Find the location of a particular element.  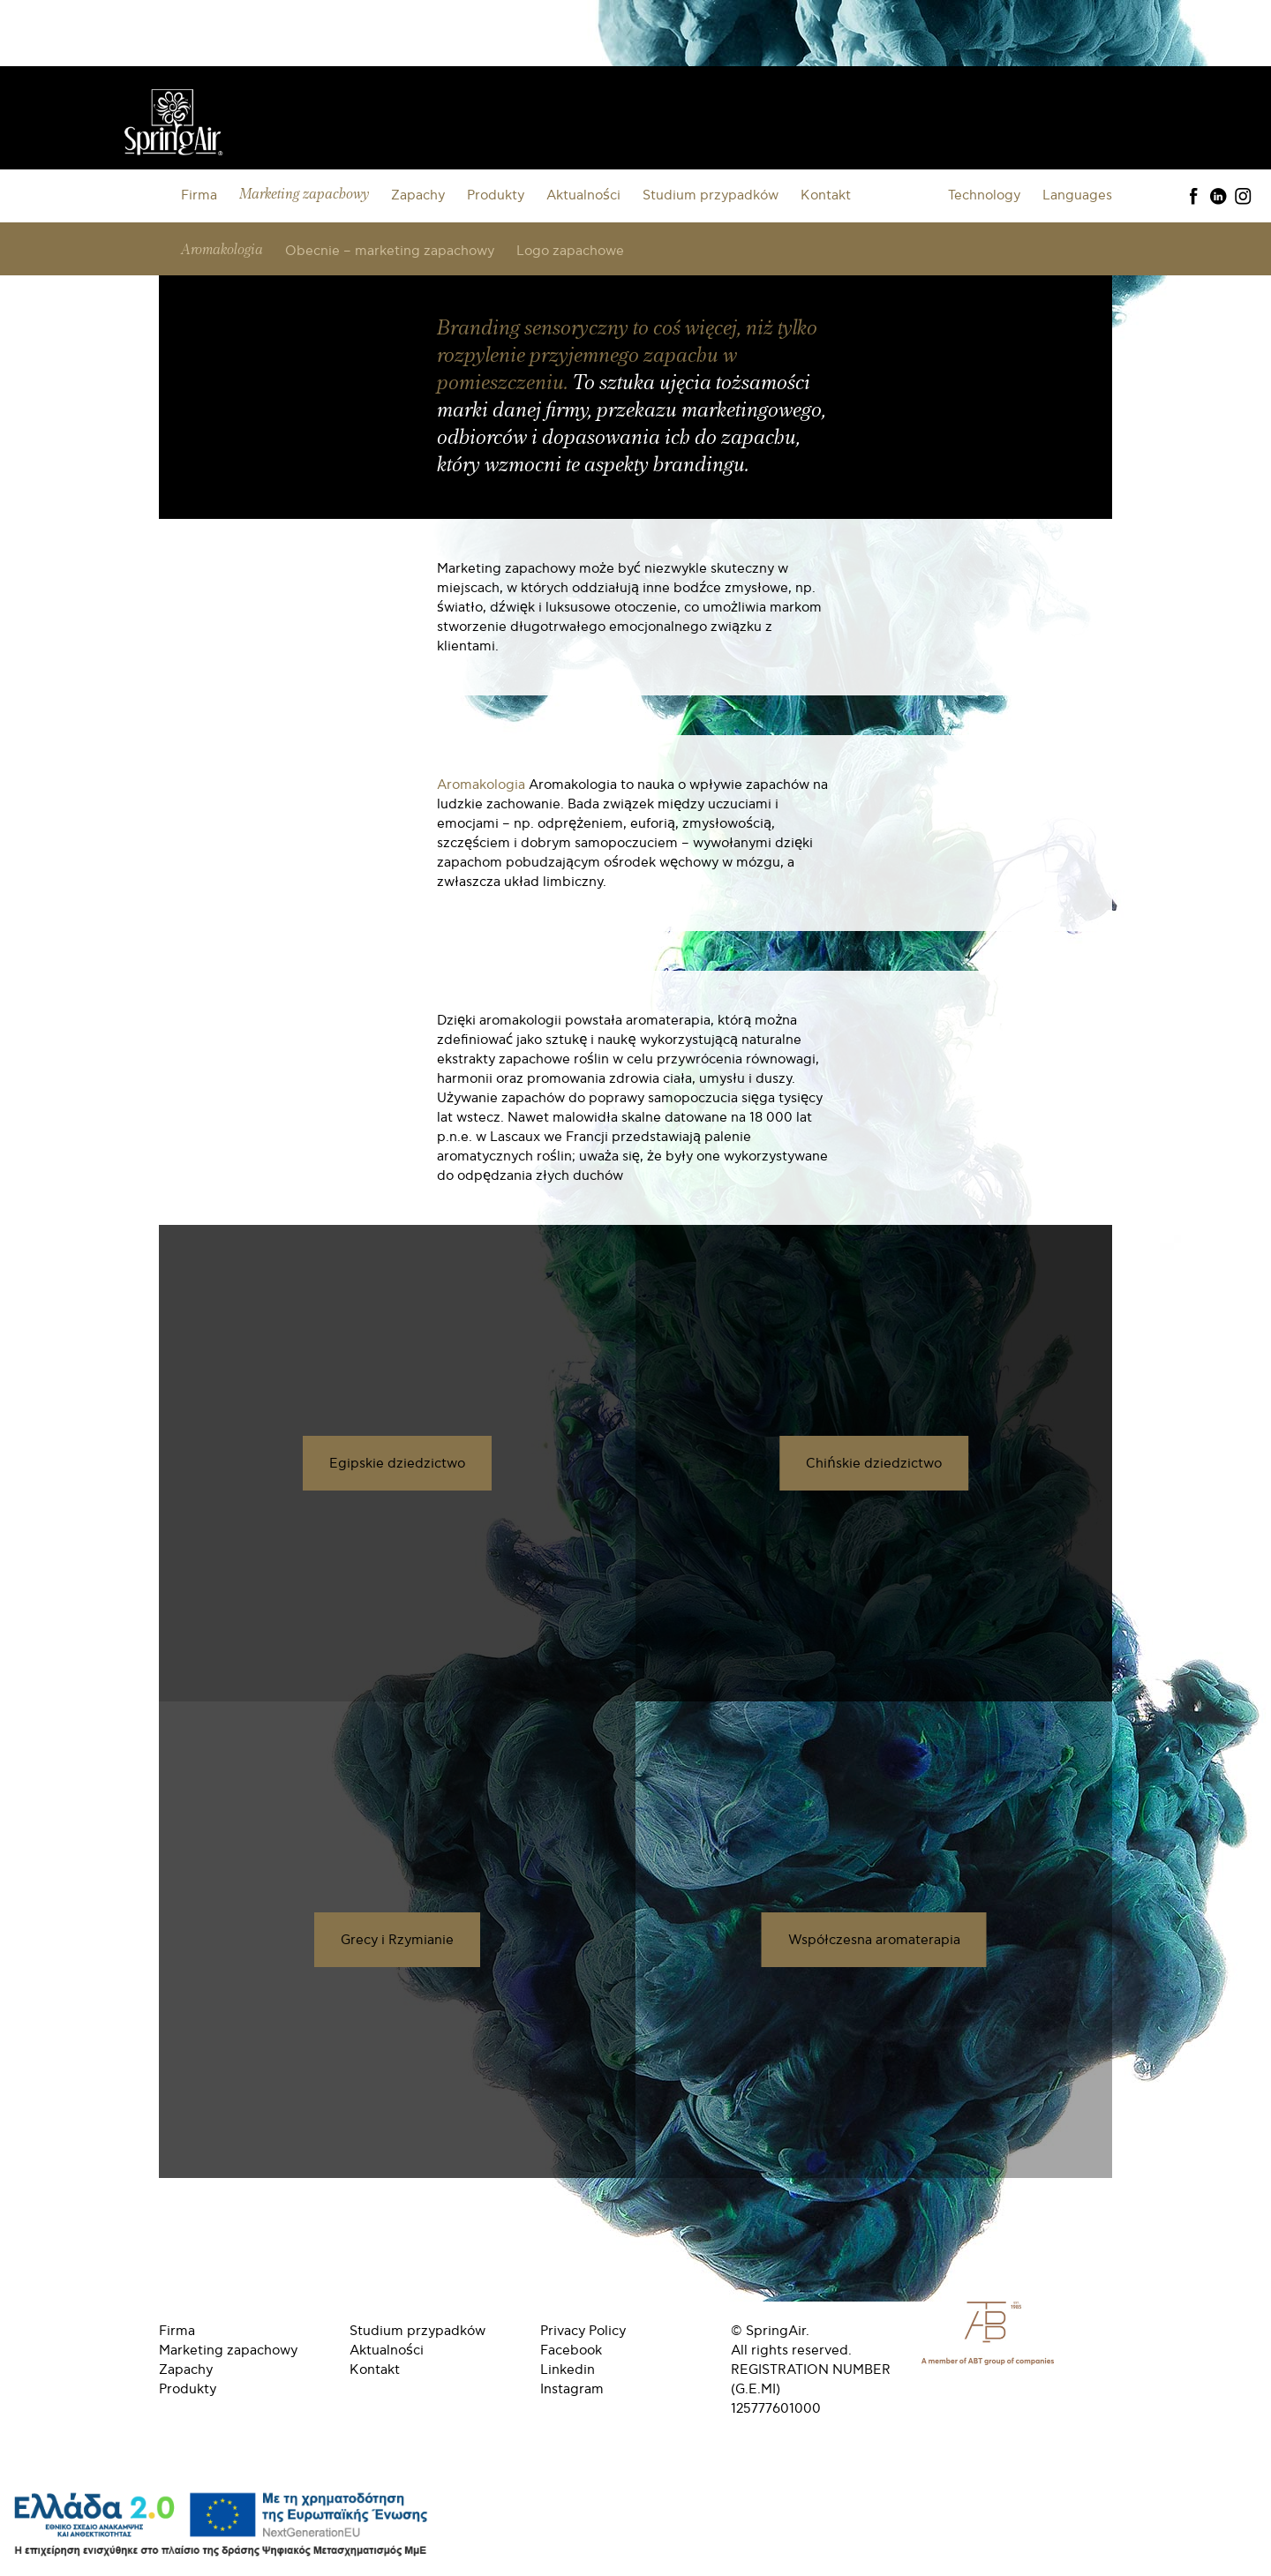

Produkty is located at coordinates (495, 195).